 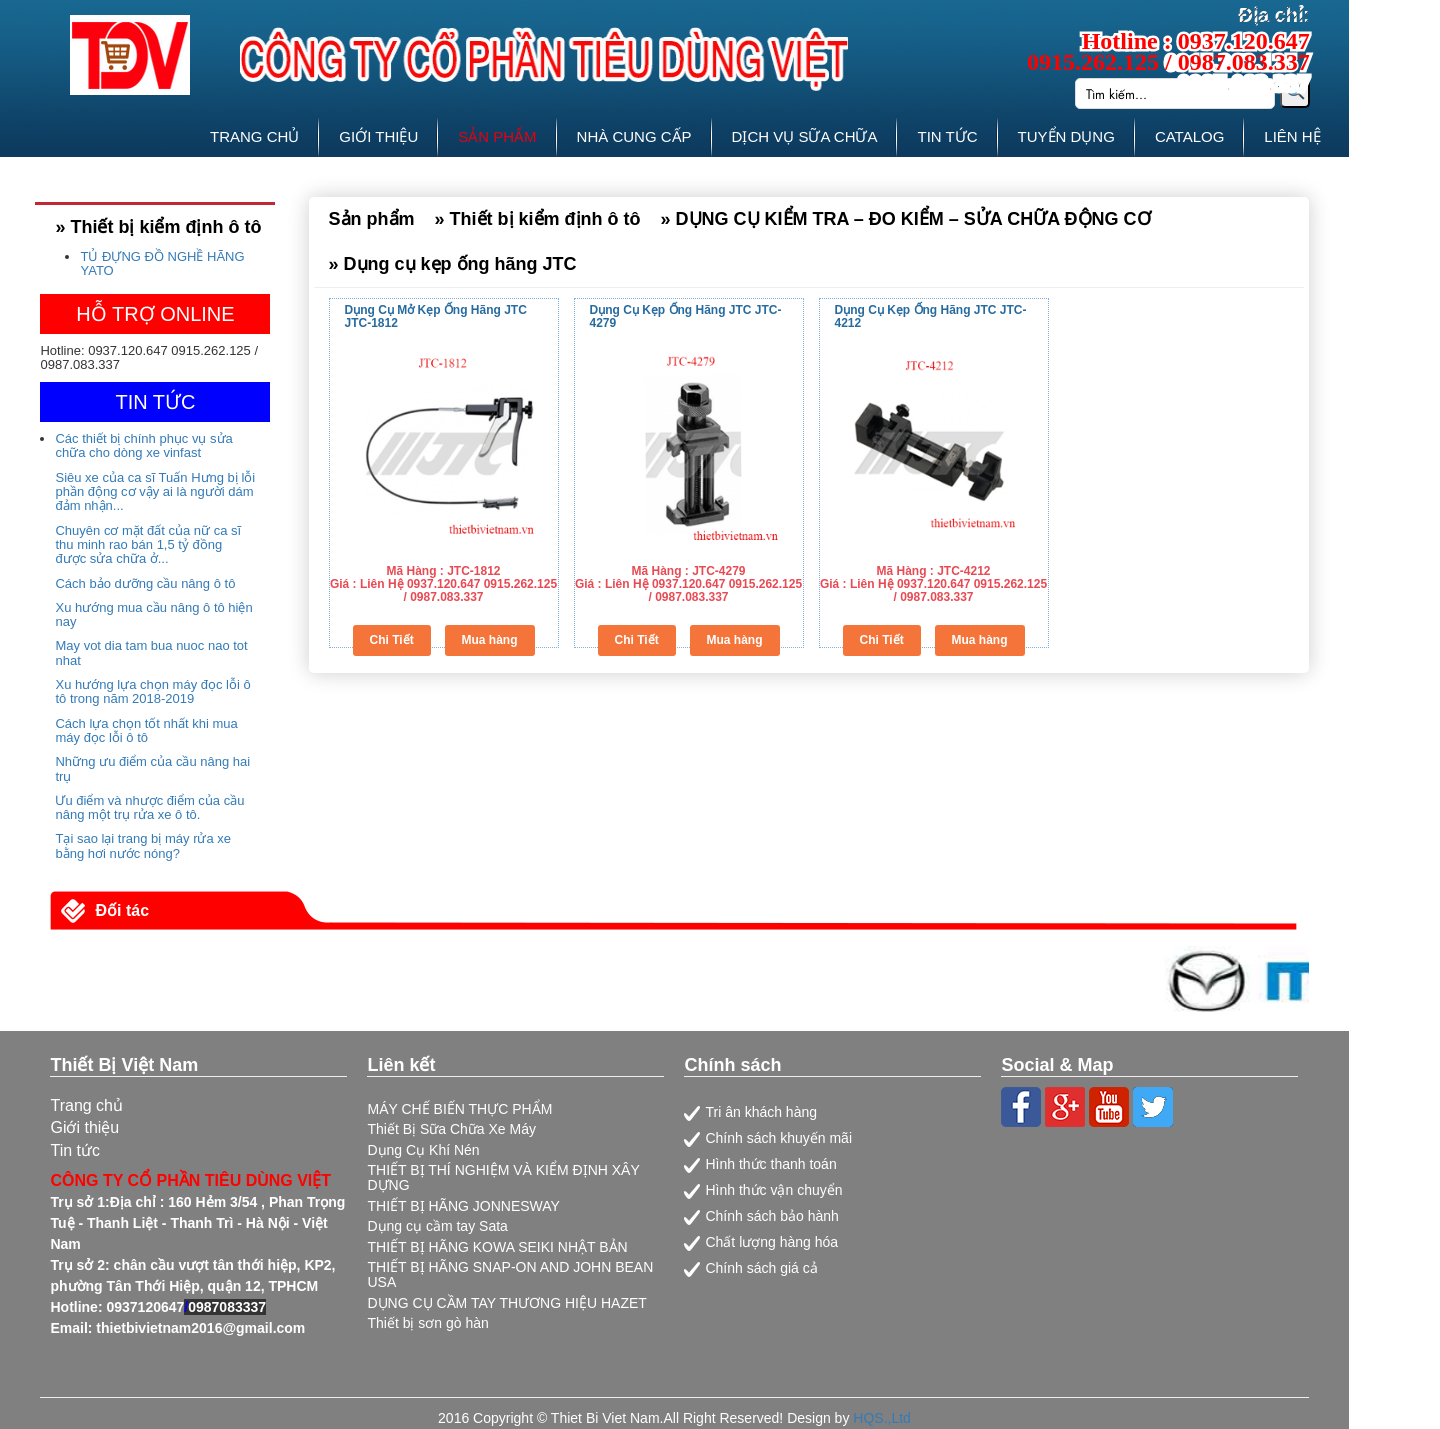 I want to click on CATALOG, so click(x=1189, y=136).